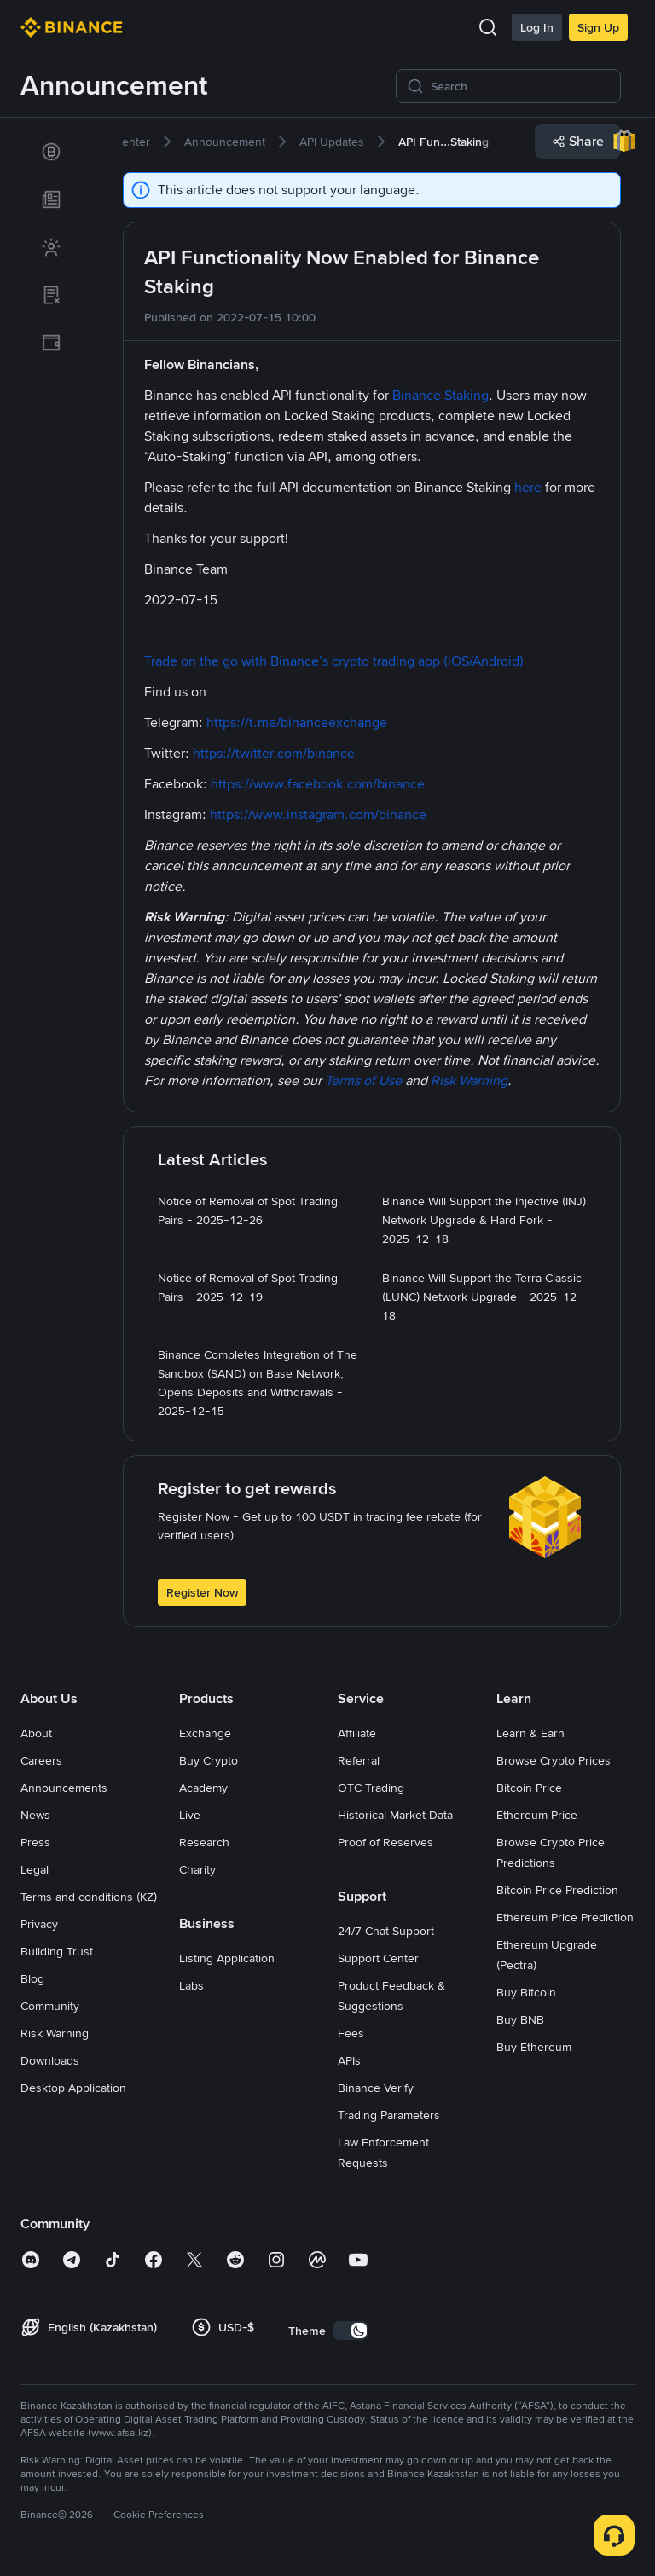  Describe the element at coordinates (357, 1733) in the screenshot. I see `Affiliate` at that location.